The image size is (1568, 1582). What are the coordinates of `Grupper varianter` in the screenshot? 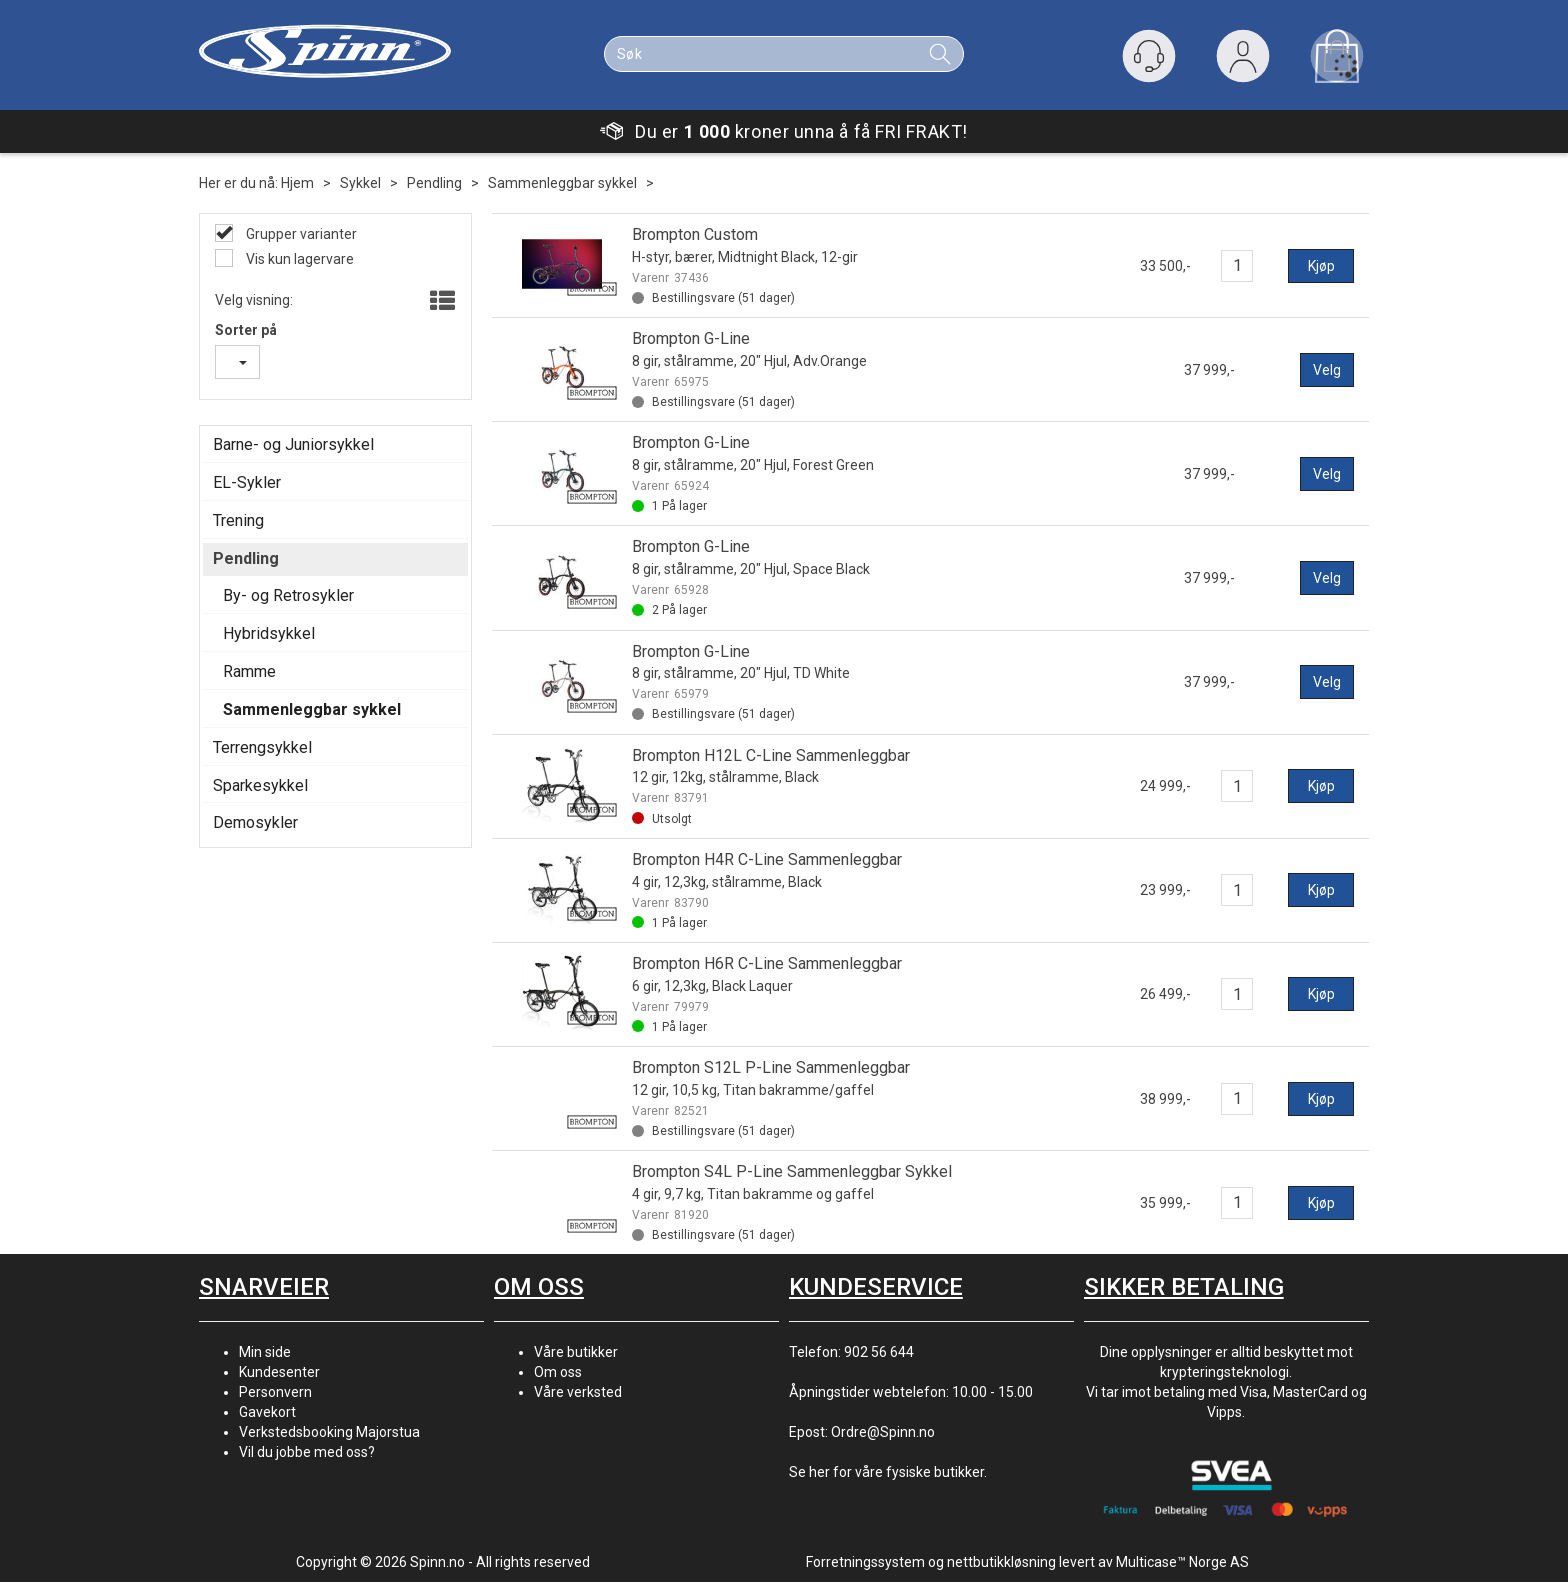 It's located at (300, 234).